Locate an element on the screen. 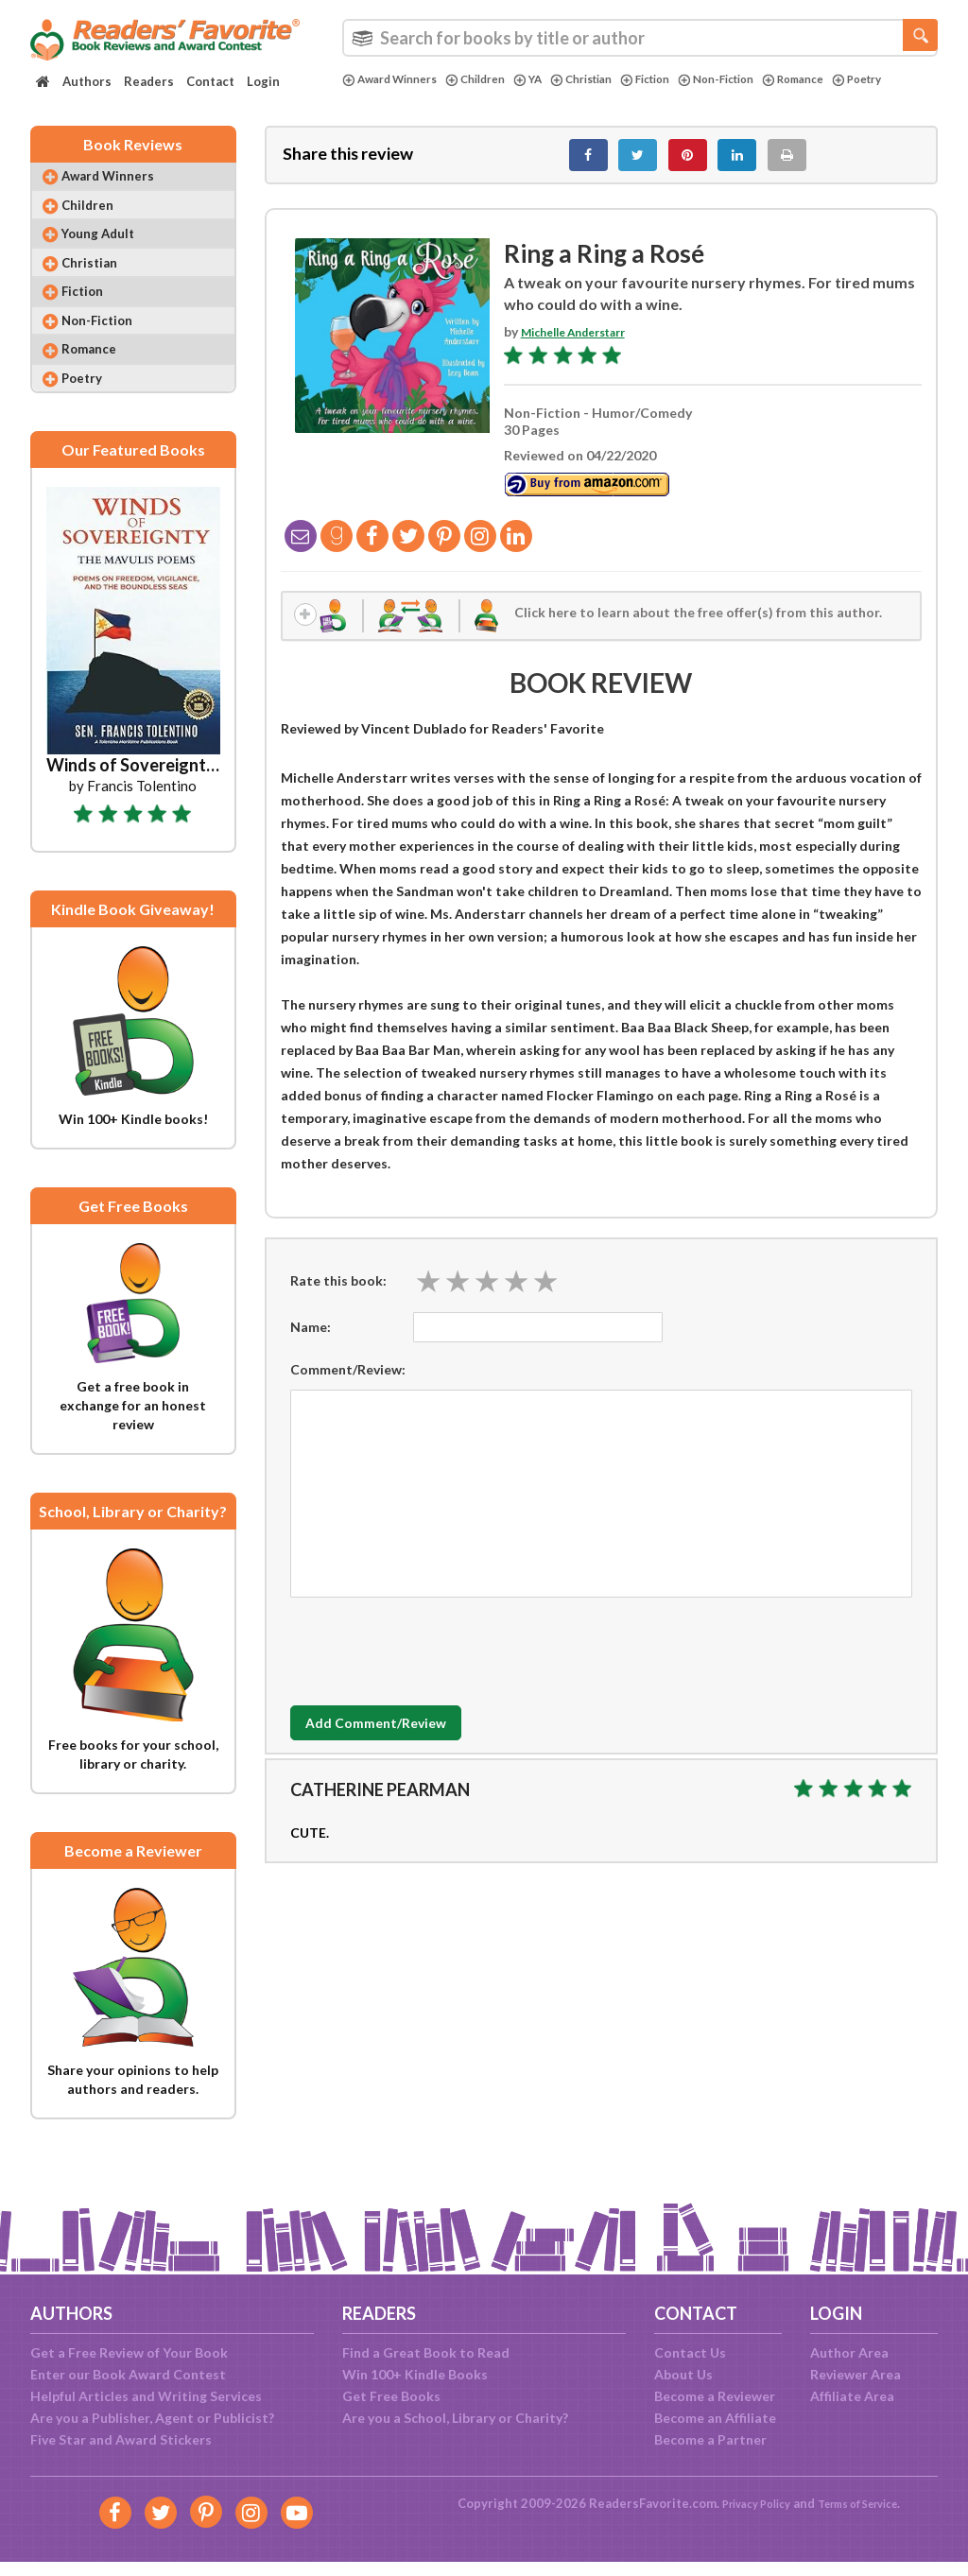 This screenshot has height=2576, width=968. Add Comment/Review is located at coordinates (402, 1741).